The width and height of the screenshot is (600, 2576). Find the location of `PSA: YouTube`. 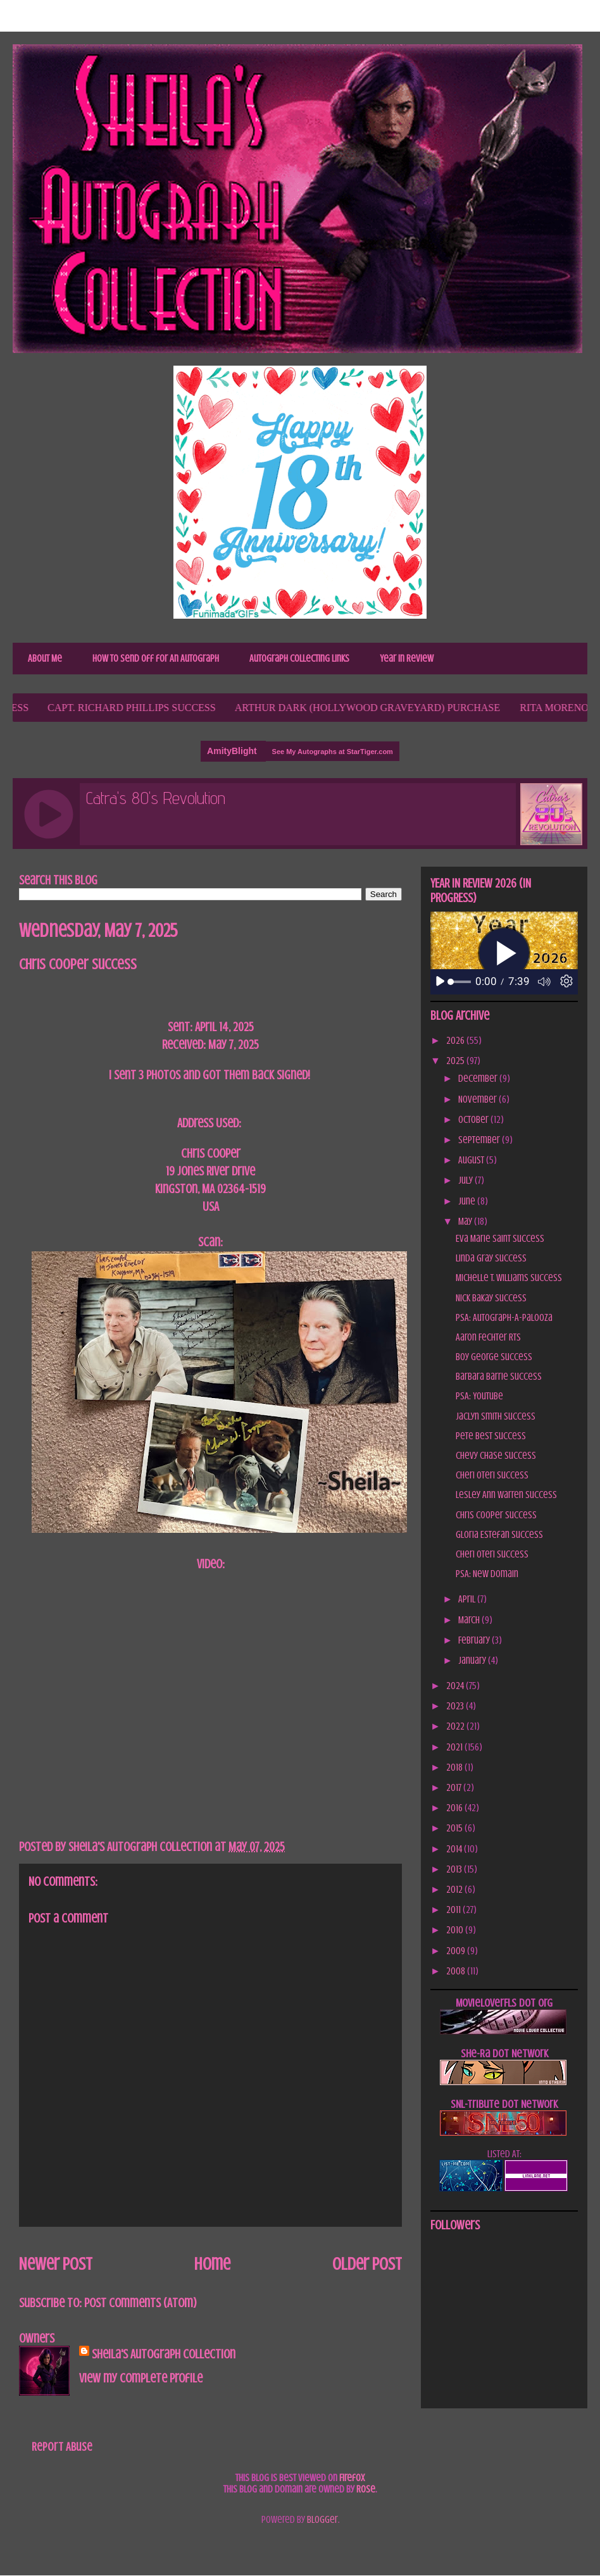

PSA: YouTube is located at coordinates (479, 1396).